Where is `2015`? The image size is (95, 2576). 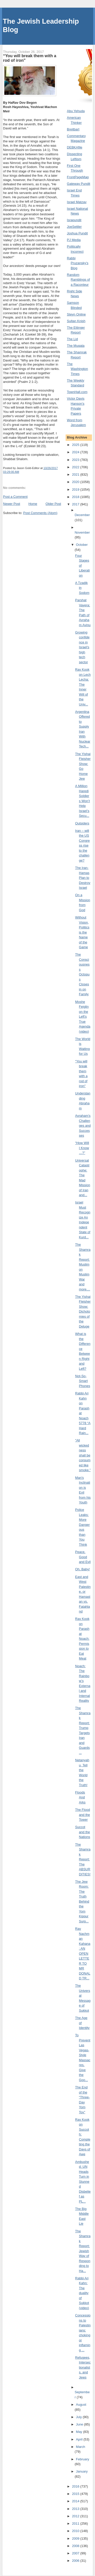 2015 is located at coordinates (76, 2494).